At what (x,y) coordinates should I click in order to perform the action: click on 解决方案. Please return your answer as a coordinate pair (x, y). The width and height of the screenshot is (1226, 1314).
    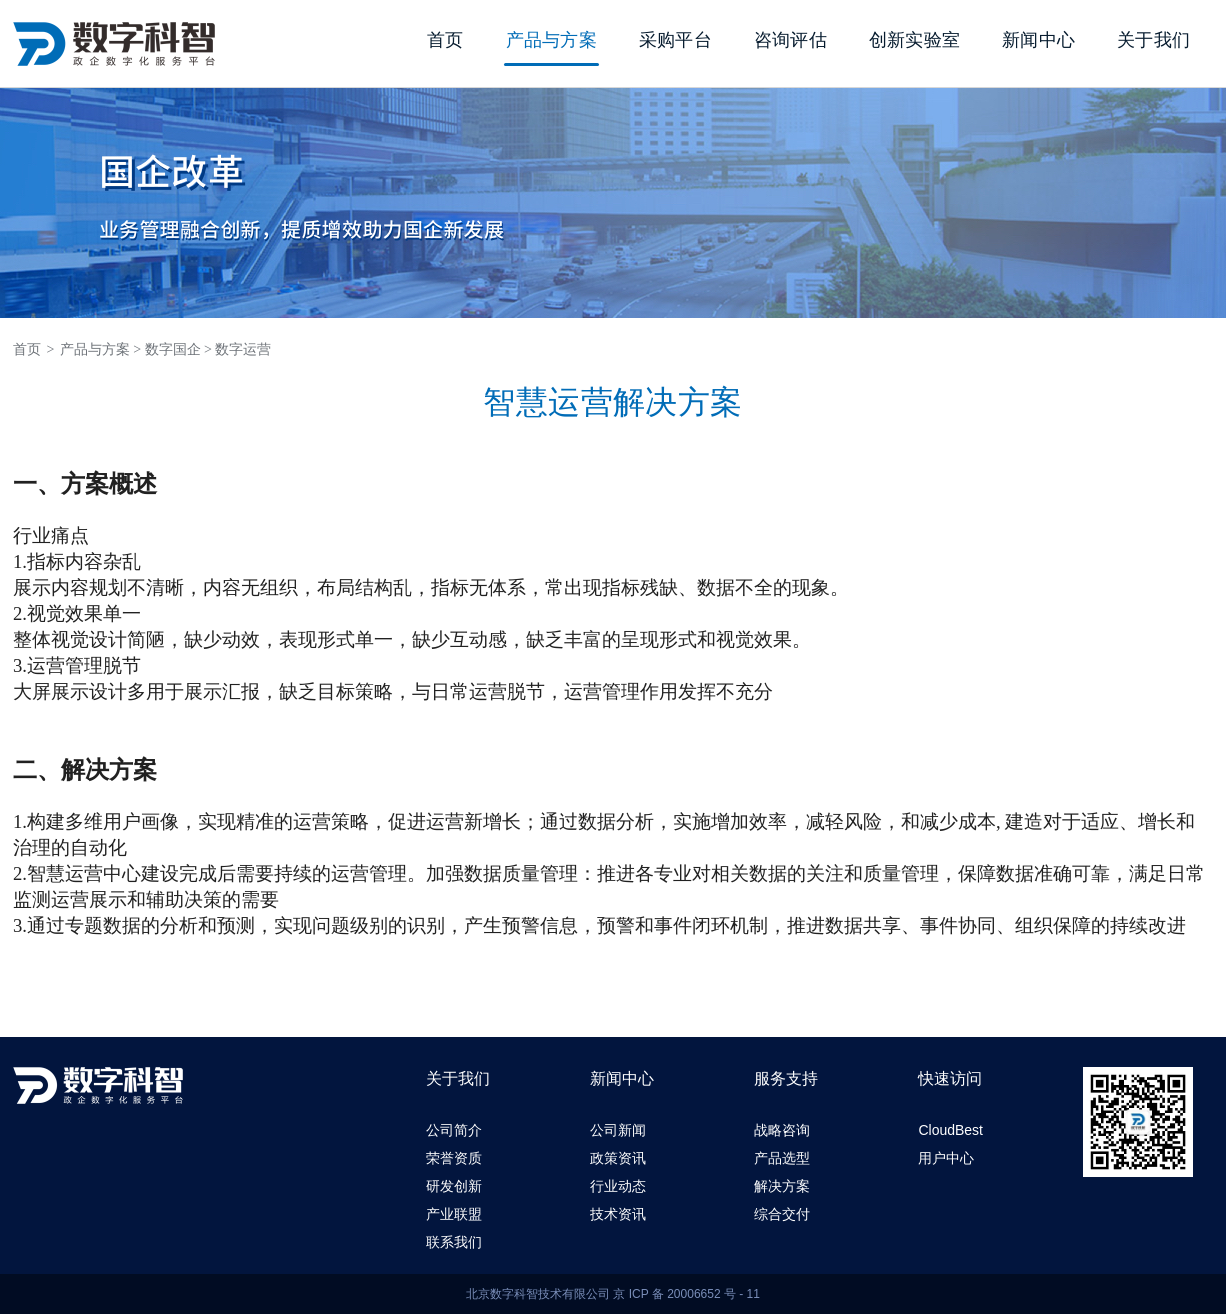
    Looking at the image, I should click on (782, 1186).